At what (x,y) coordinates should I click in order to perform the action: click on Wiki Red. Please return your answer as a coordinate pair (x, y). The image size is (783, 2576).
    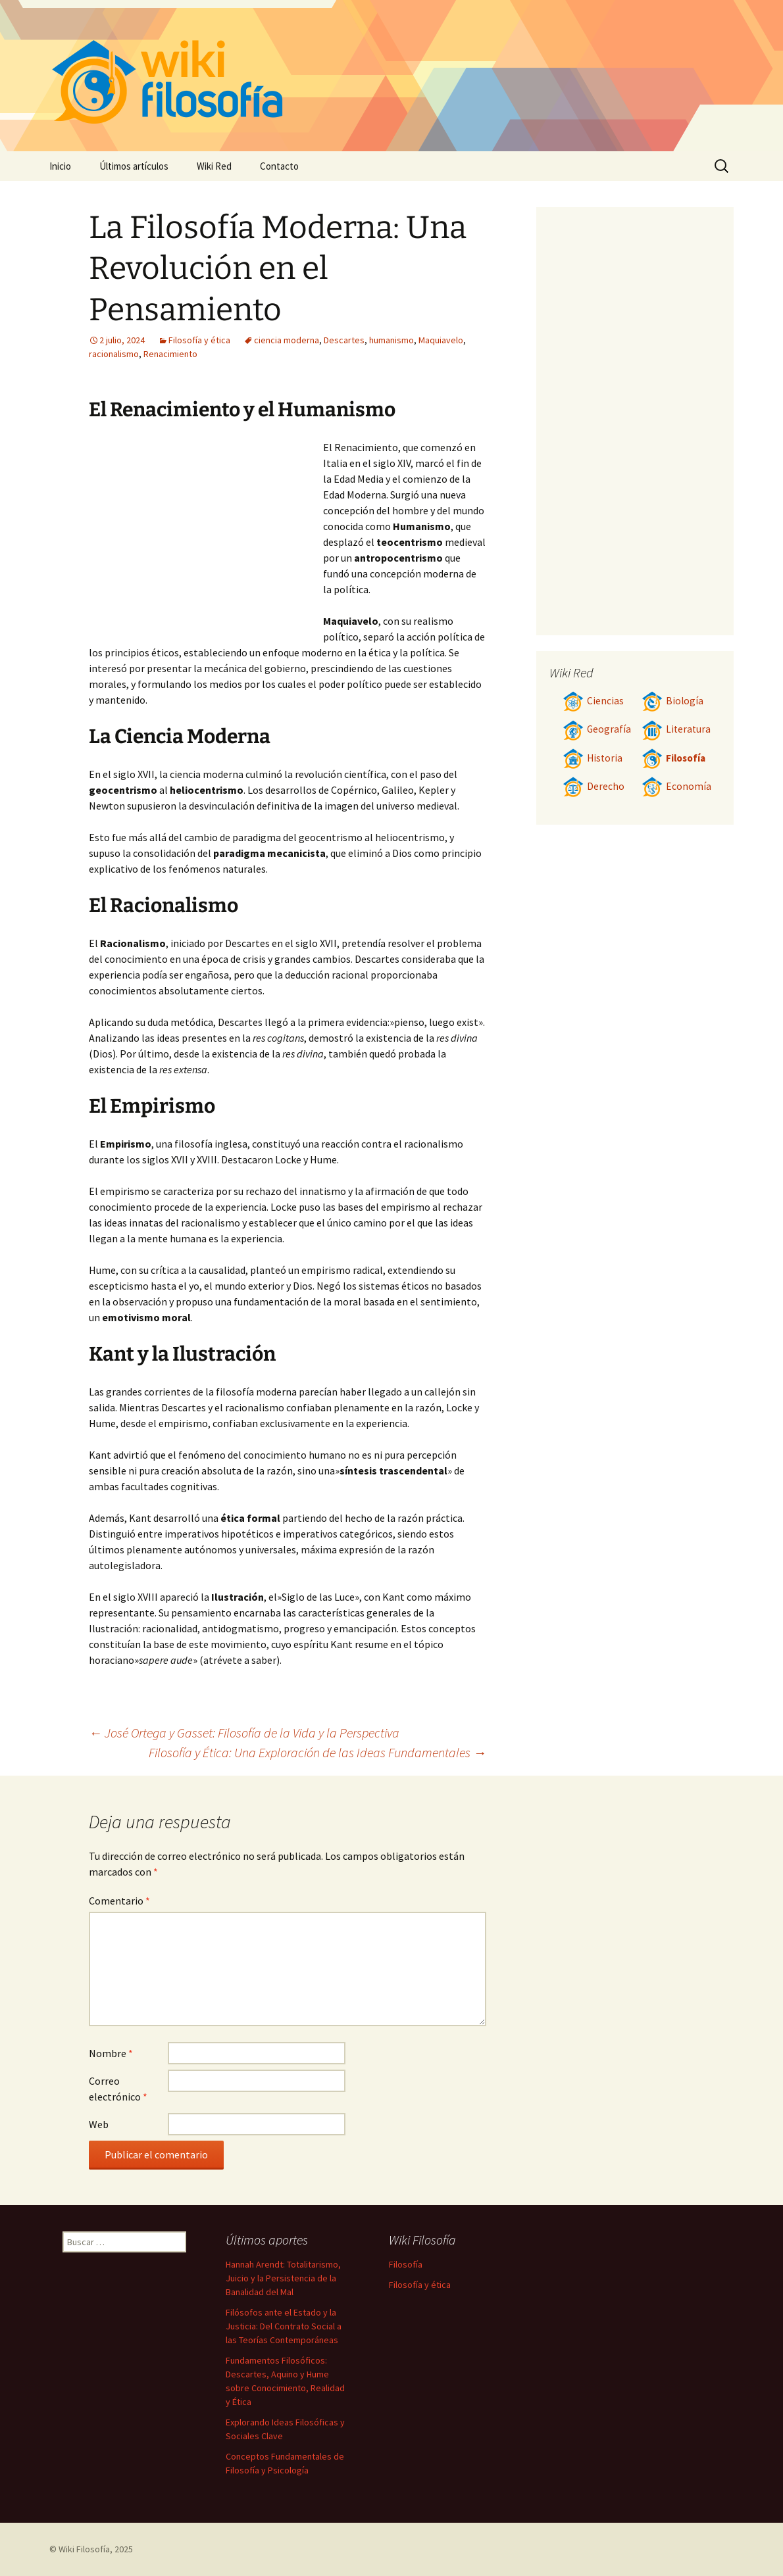
    Looking at the image, I should click on (214, 166).